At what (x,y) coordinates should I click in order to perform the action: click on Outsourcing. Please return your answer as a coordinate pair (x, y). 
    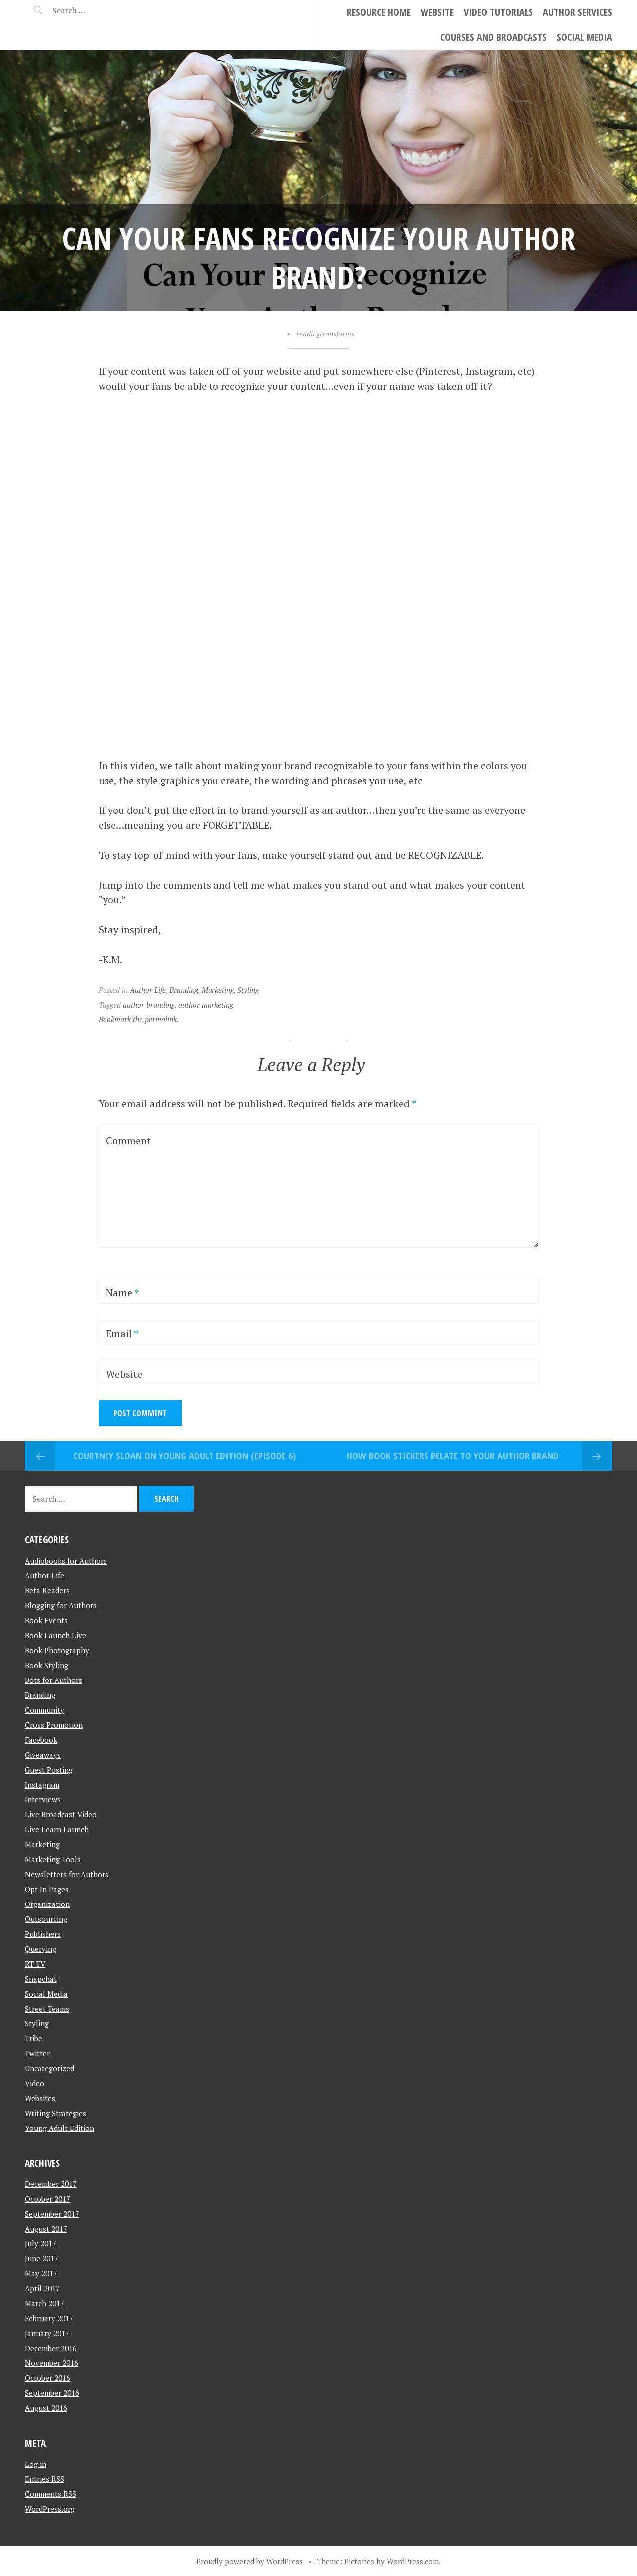
    Looking at the image, I should click on (46, 1919).